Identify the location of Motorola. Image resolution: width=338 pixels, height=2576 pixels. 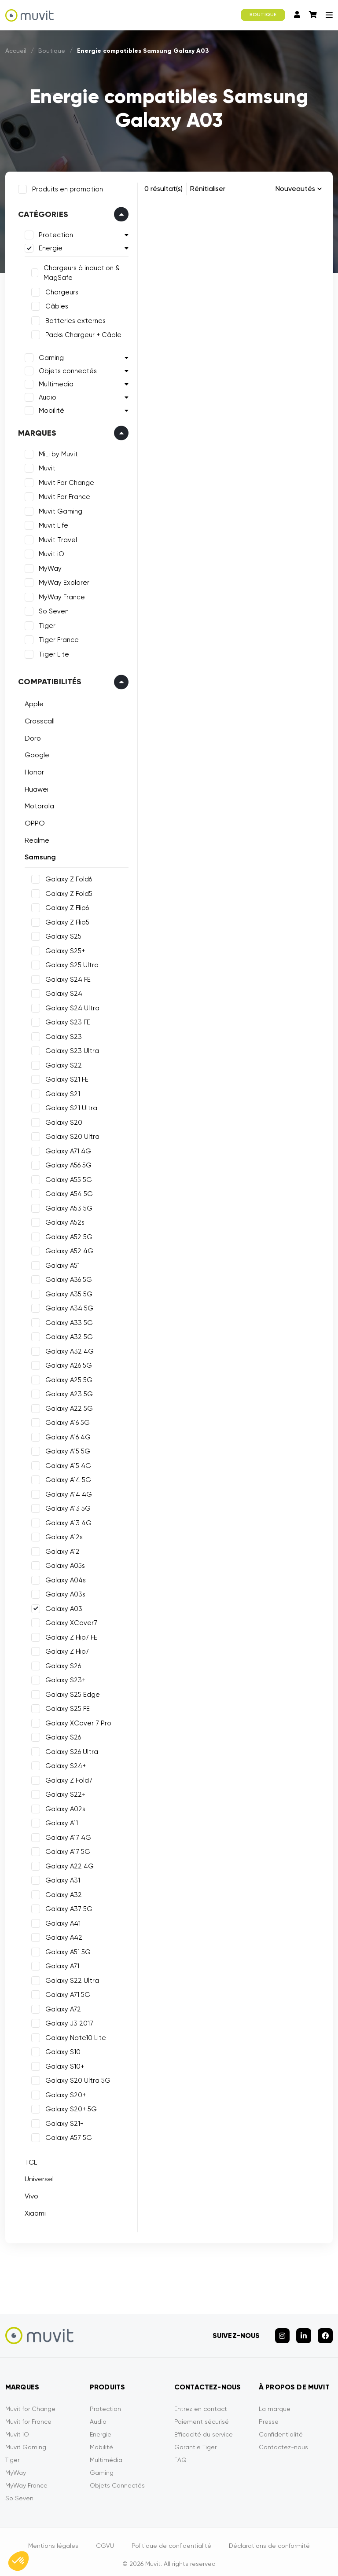
(37, 804).